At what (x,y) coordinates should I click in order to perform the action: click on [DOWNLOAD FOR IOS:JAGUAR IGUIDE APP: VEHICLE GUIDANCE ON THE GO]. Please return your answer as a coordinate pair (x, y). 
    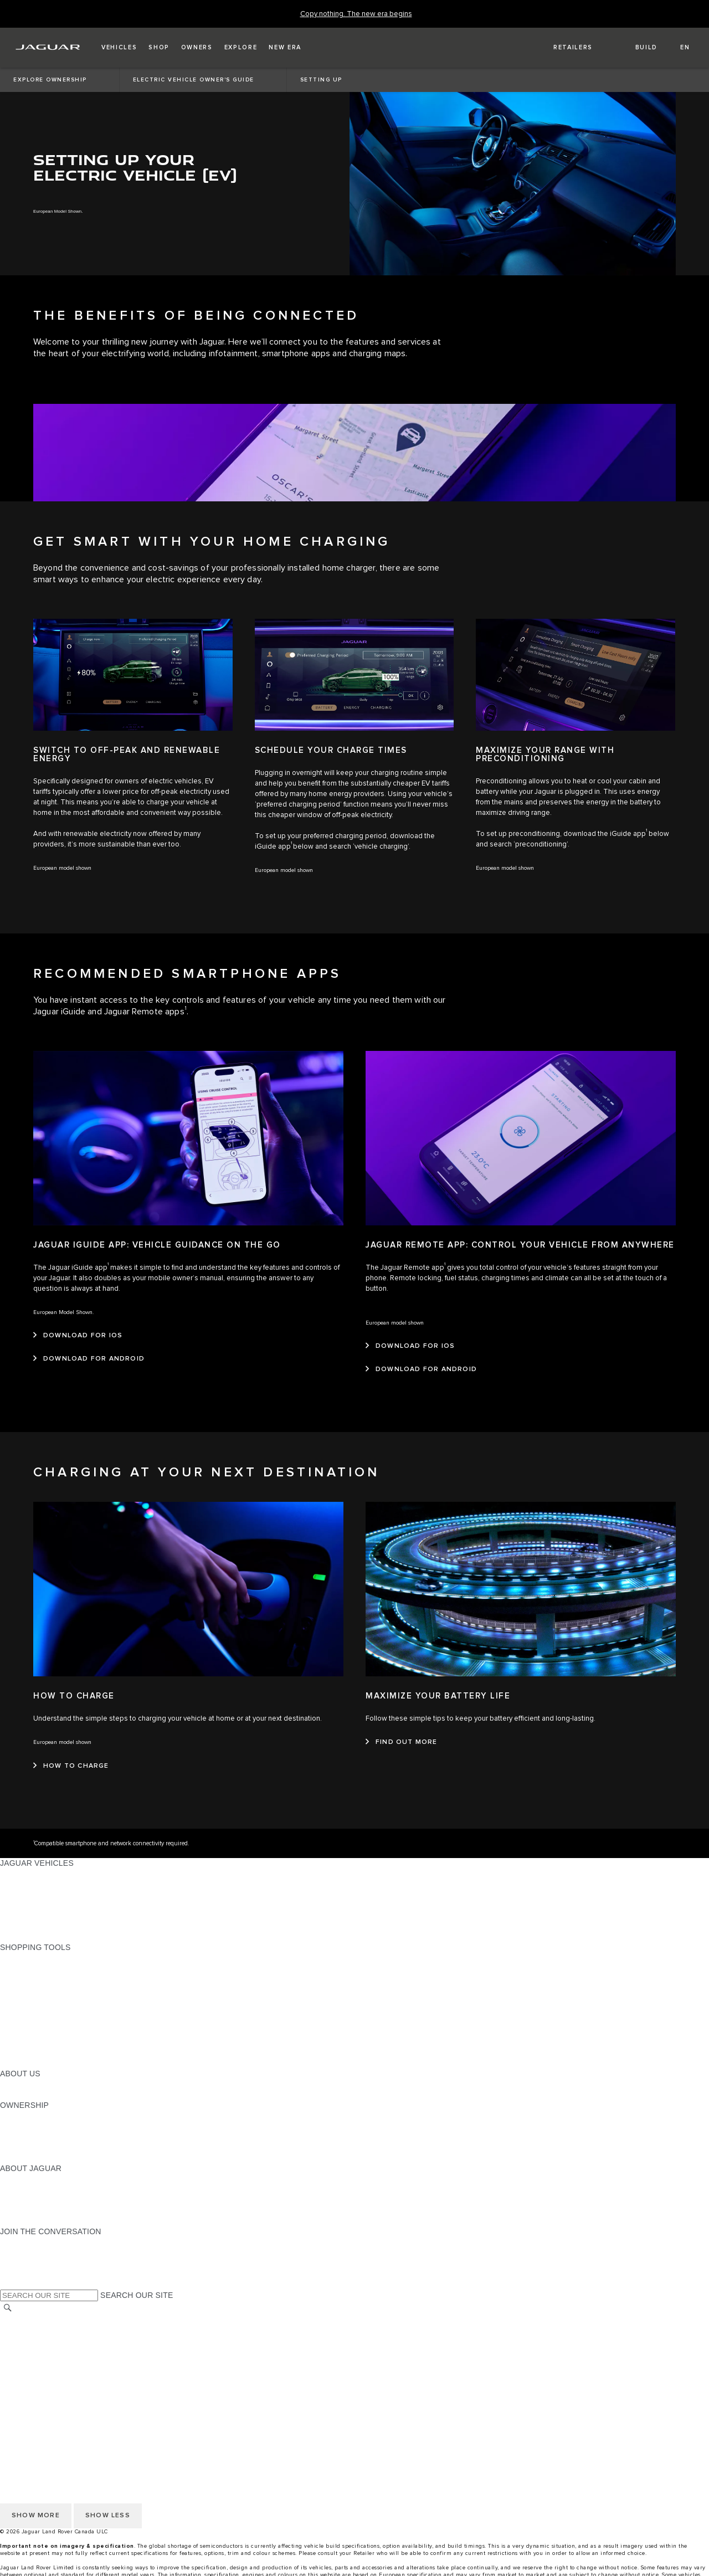
    Looking at the image, I should click on (77, 1336).